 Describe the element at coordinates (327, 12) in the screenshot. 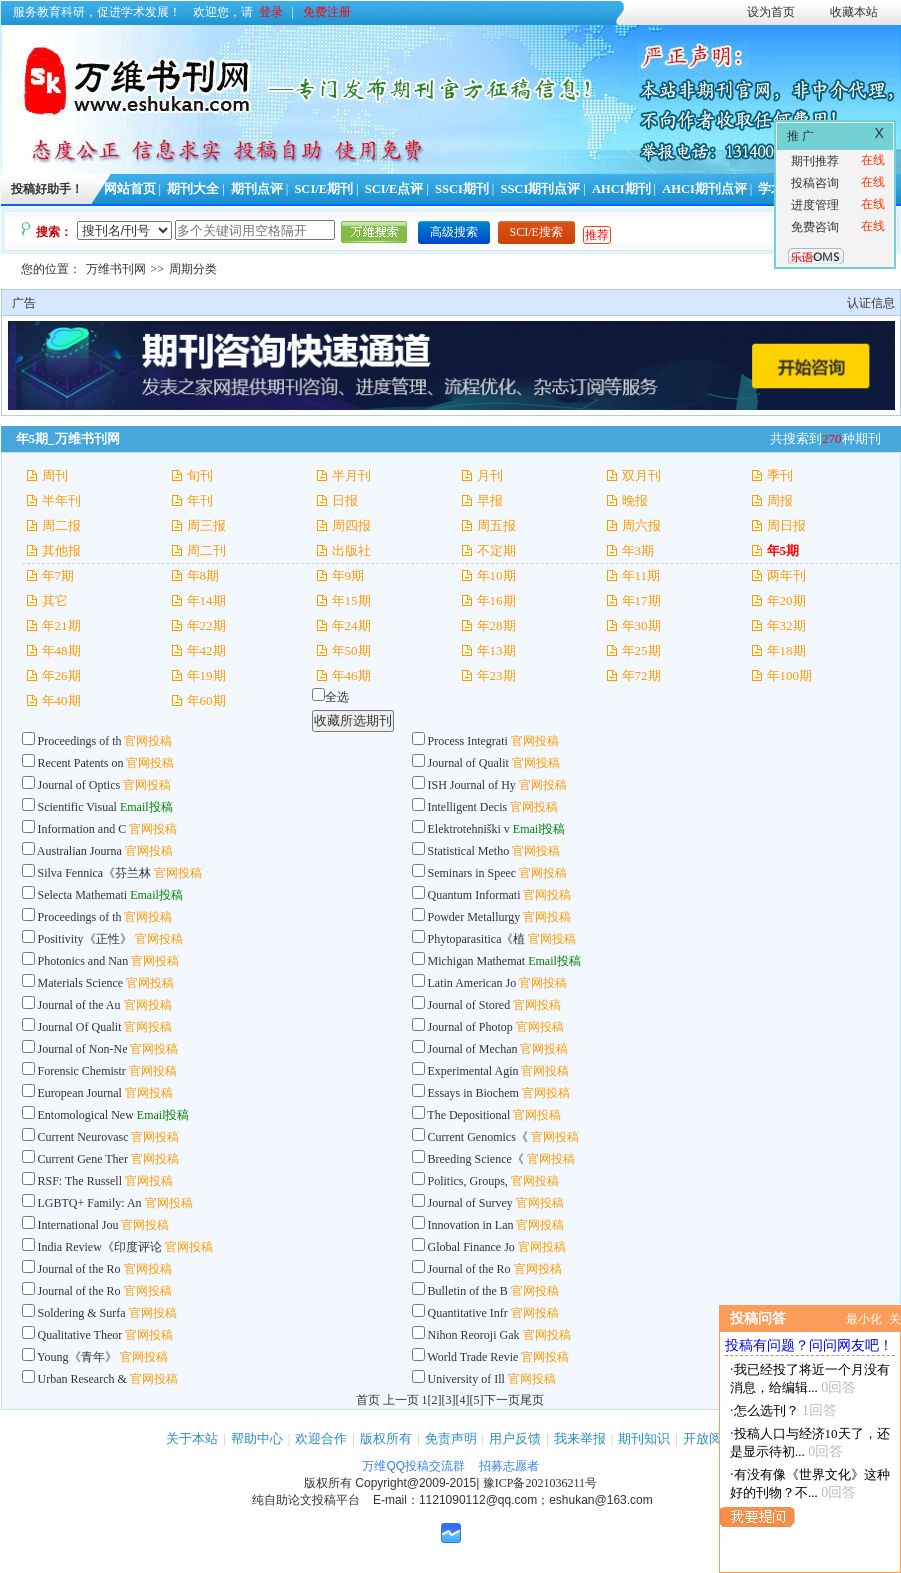

I see `免费注册` at that location.